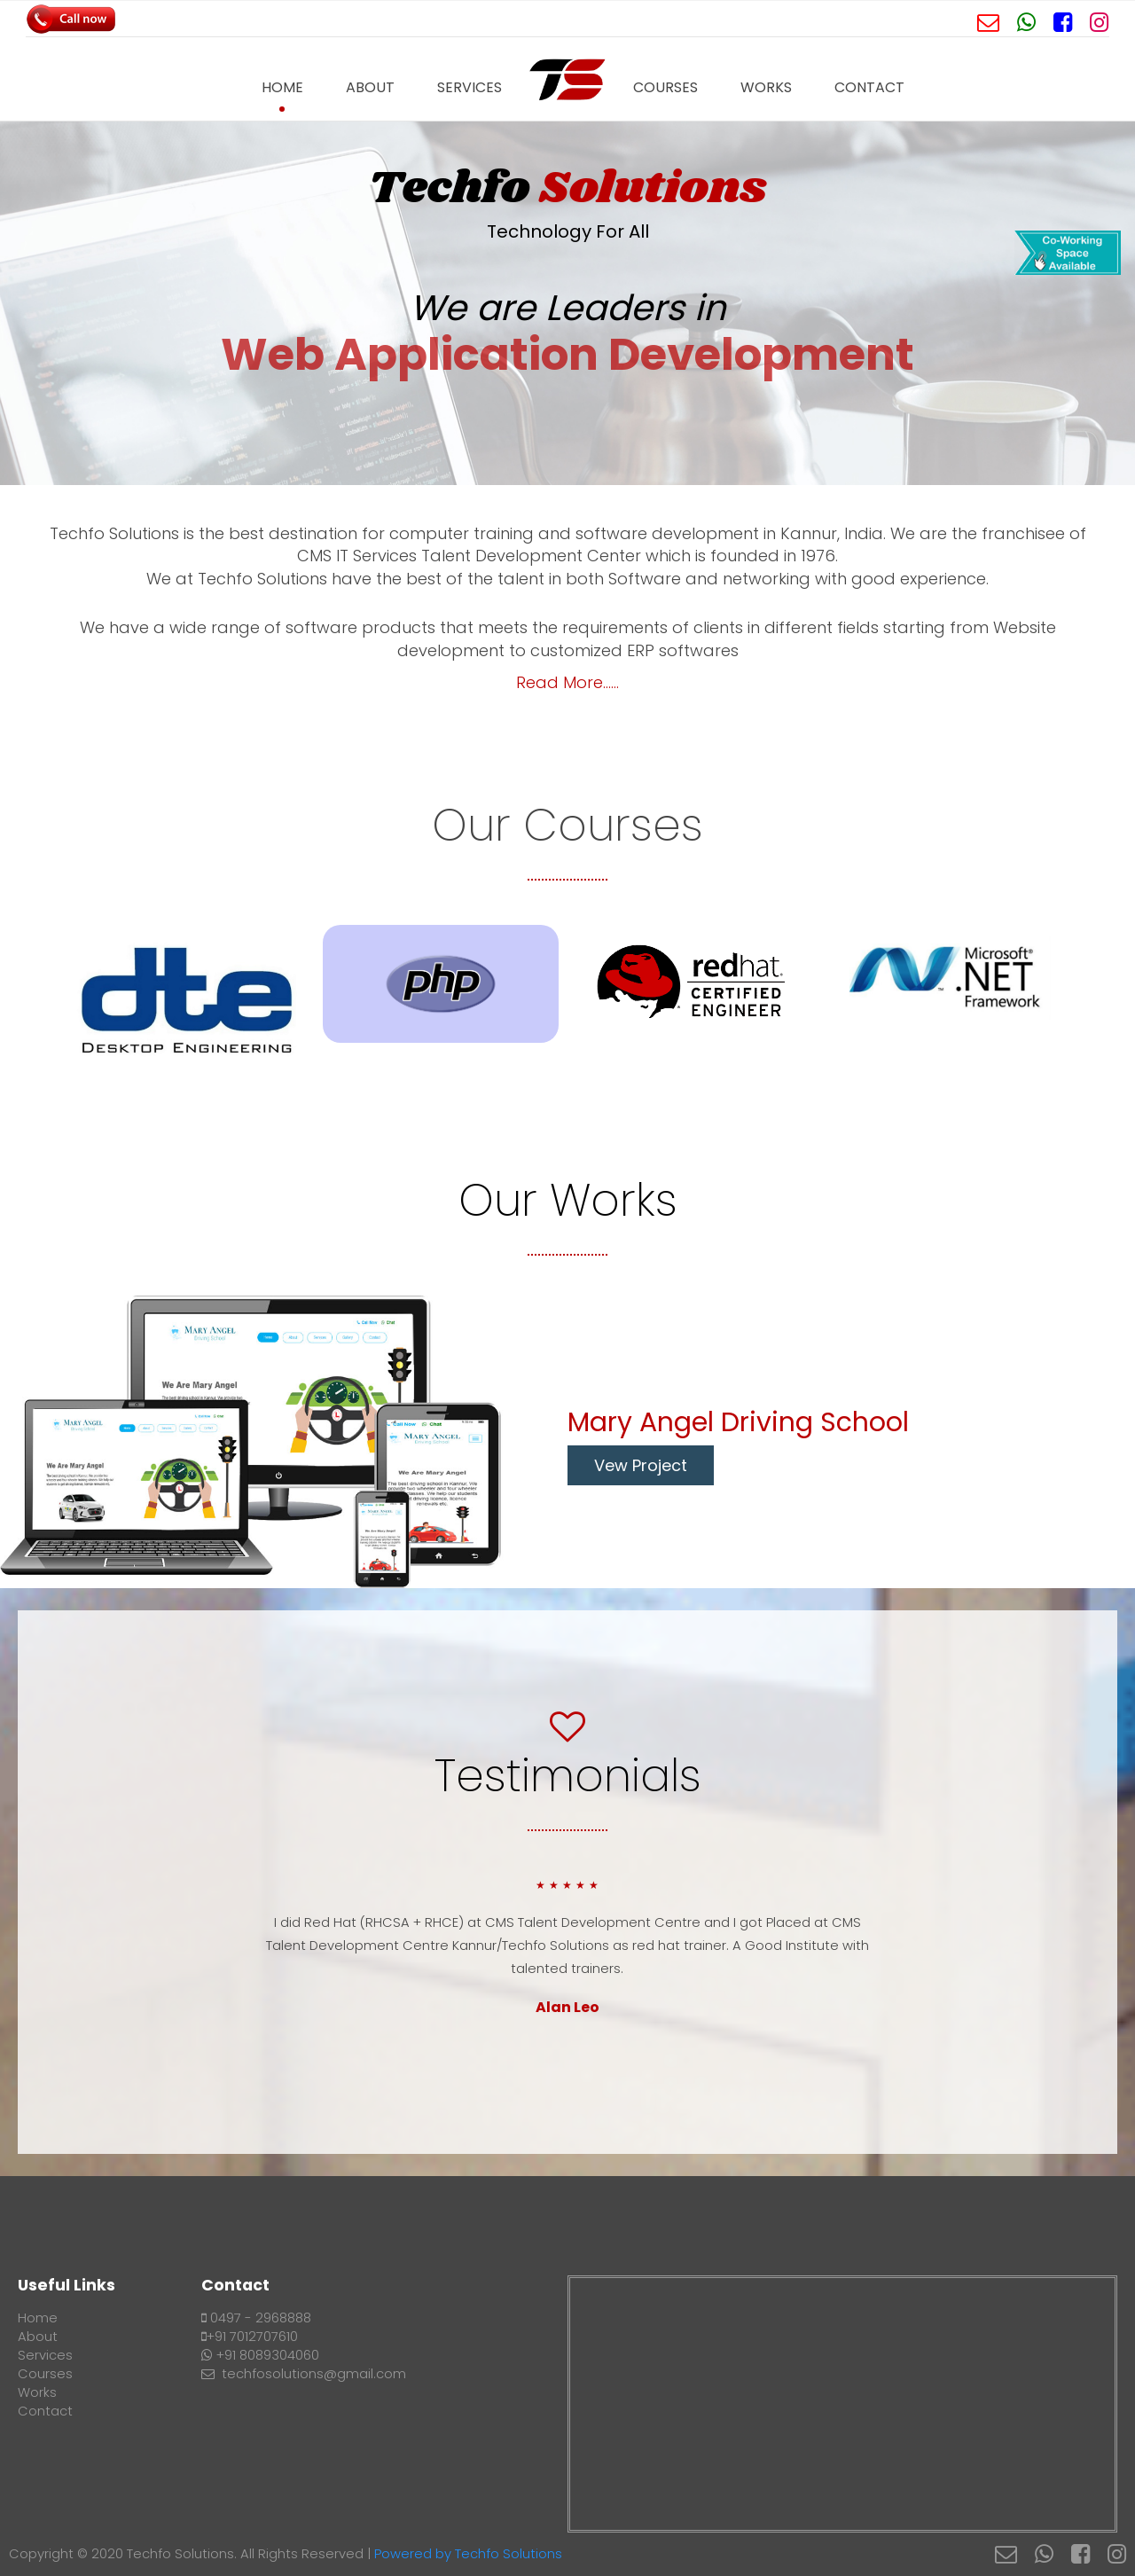 The width and height of the screenshot is (1135, 2576). Describe the element at coordinates (869, 87) in the screenshot. I see `Contact` at that location.